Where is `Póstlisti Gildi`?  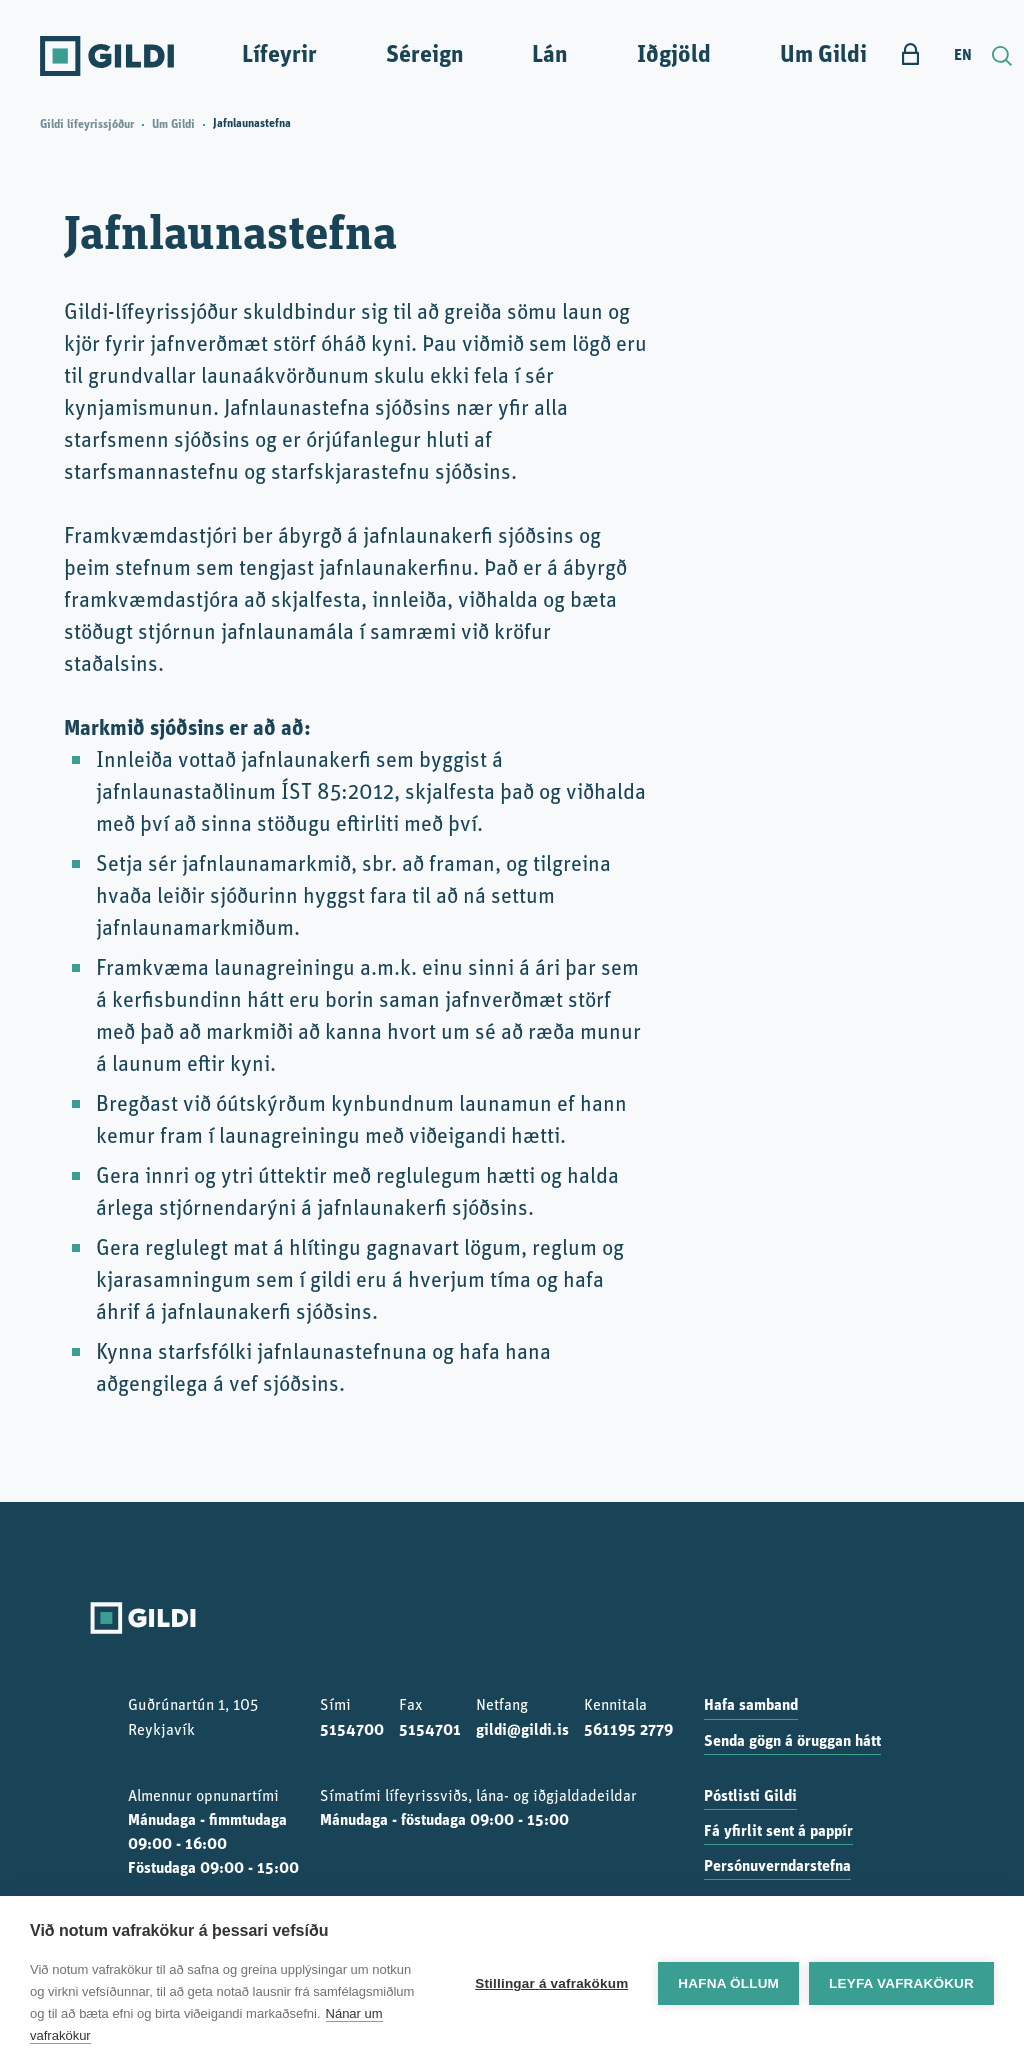 Póstlisti Gildi is located at coordinates (750, 1797).